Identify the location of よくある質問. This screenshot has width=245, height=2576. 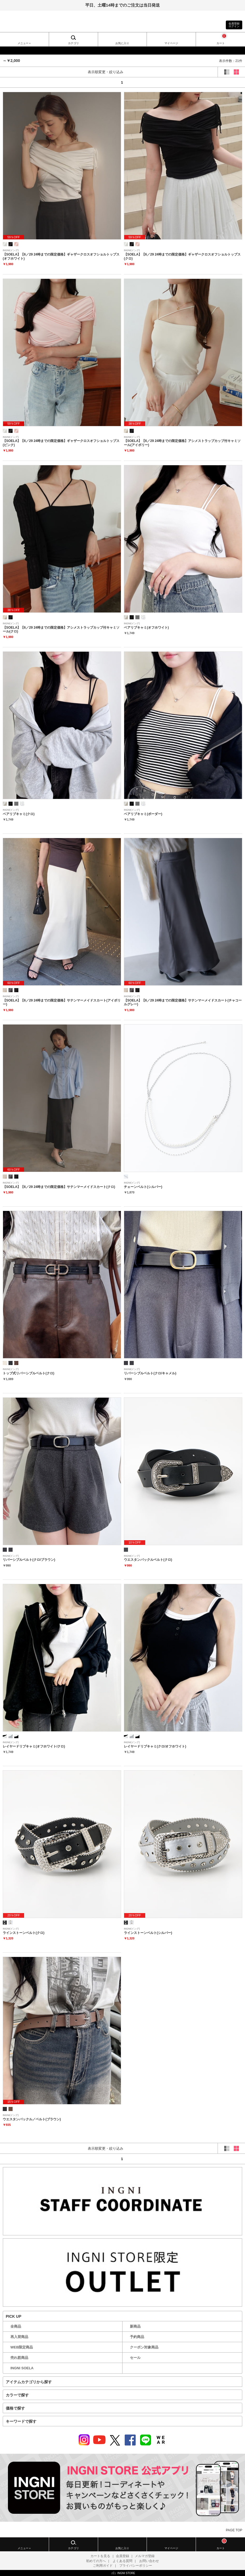
(122, 2561).